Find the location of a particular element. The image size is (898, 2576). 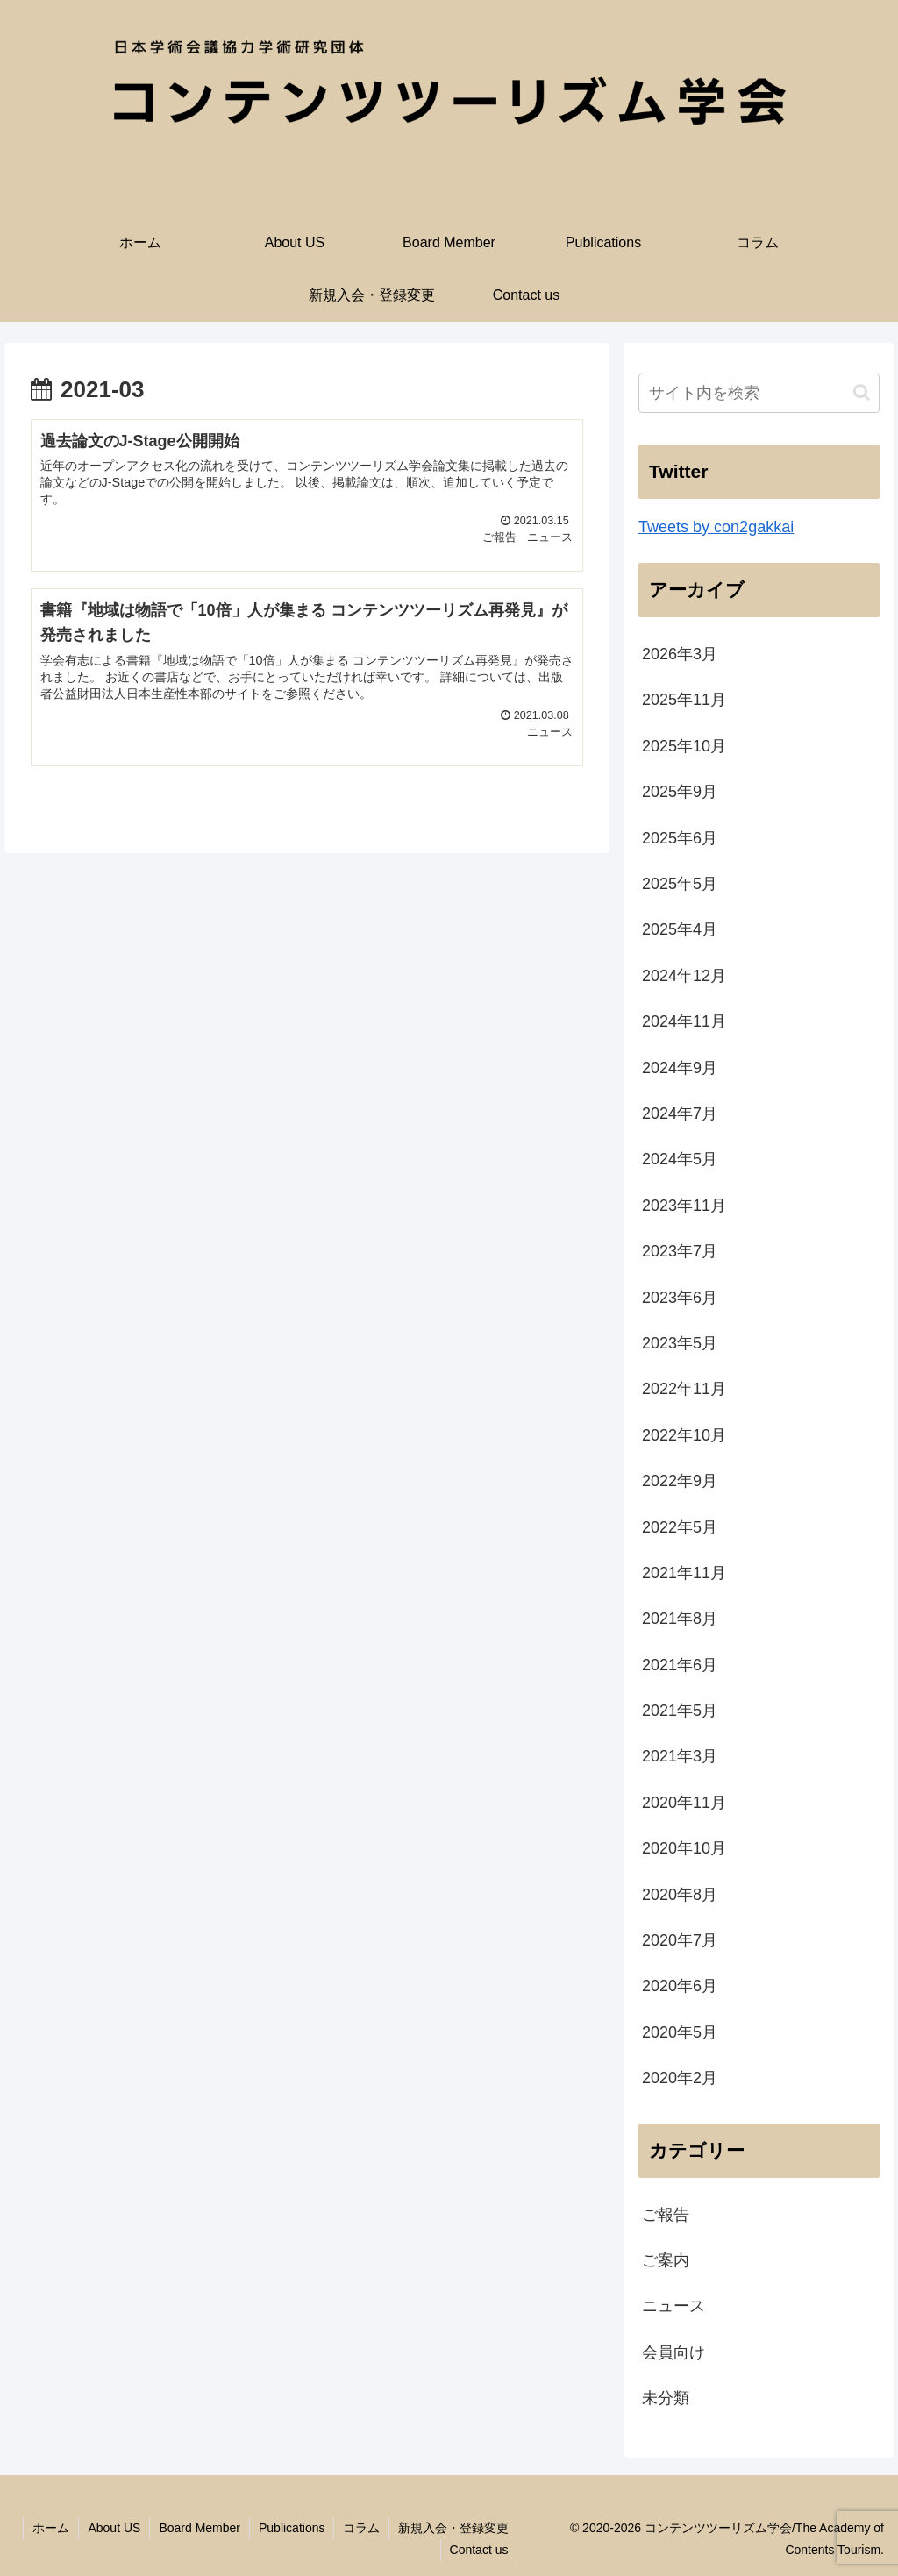

2020年6月 is located at coordinates (679, 1986).